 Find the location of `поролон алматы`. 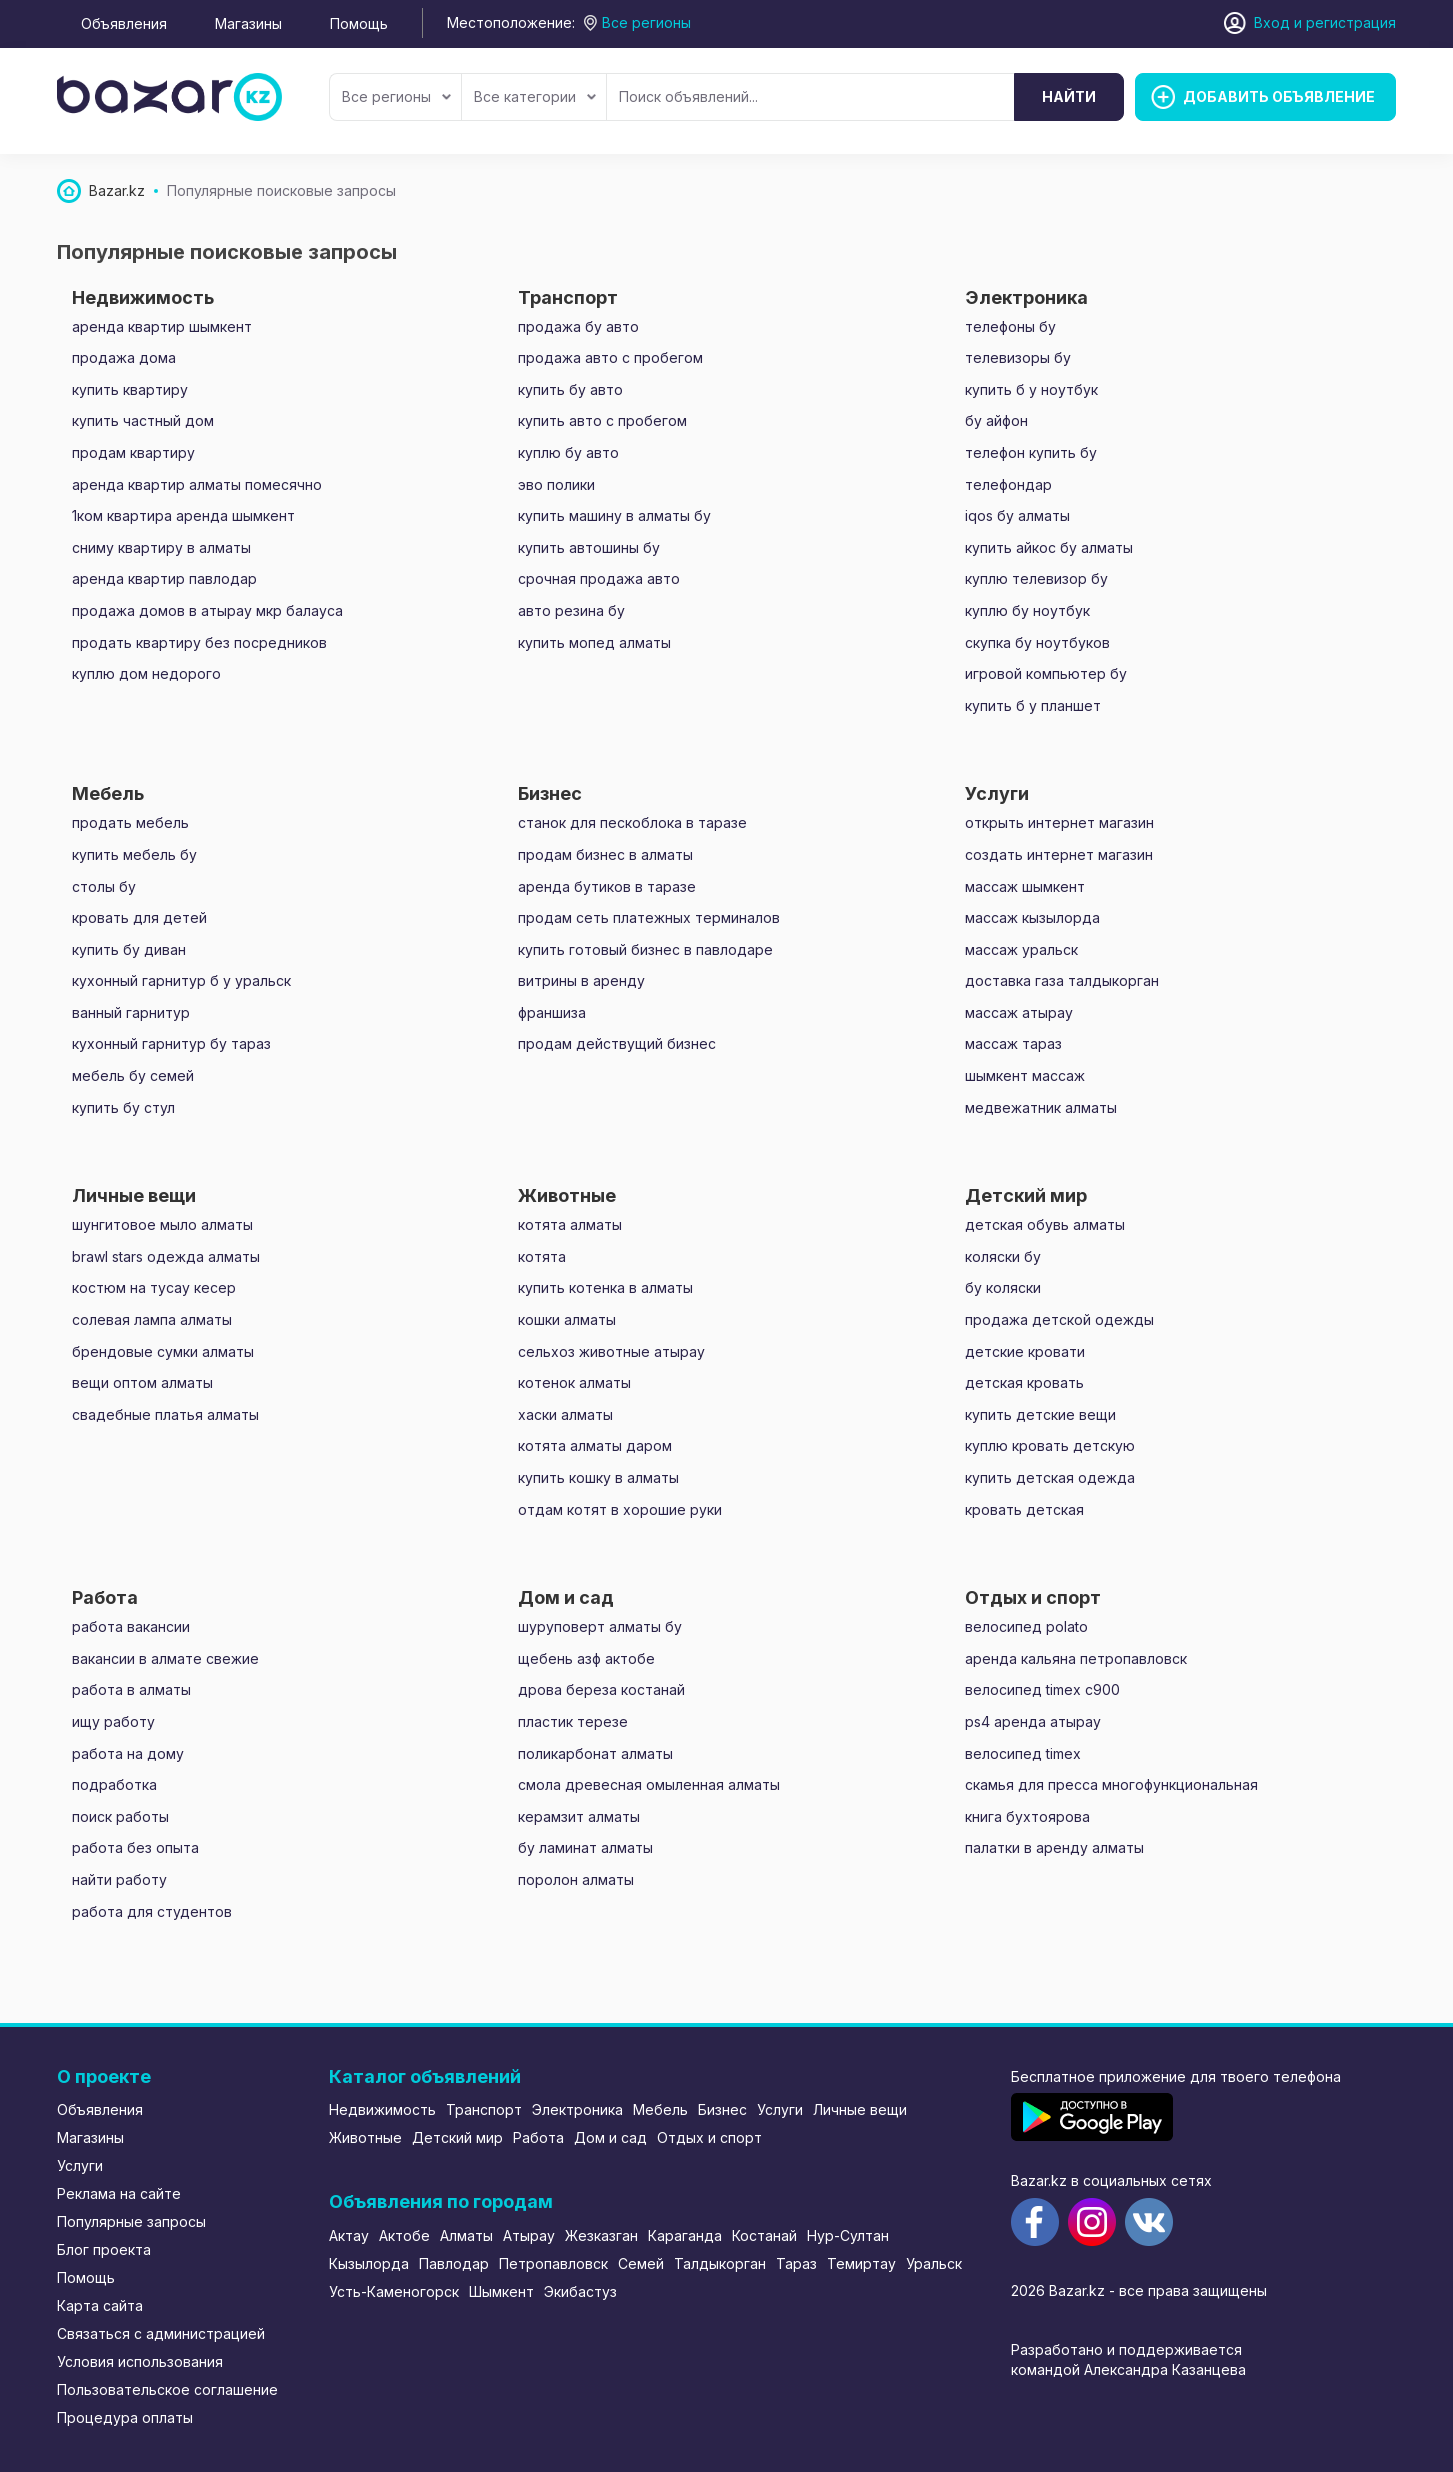

поролон алматы is located at coordinates (576, 1879).